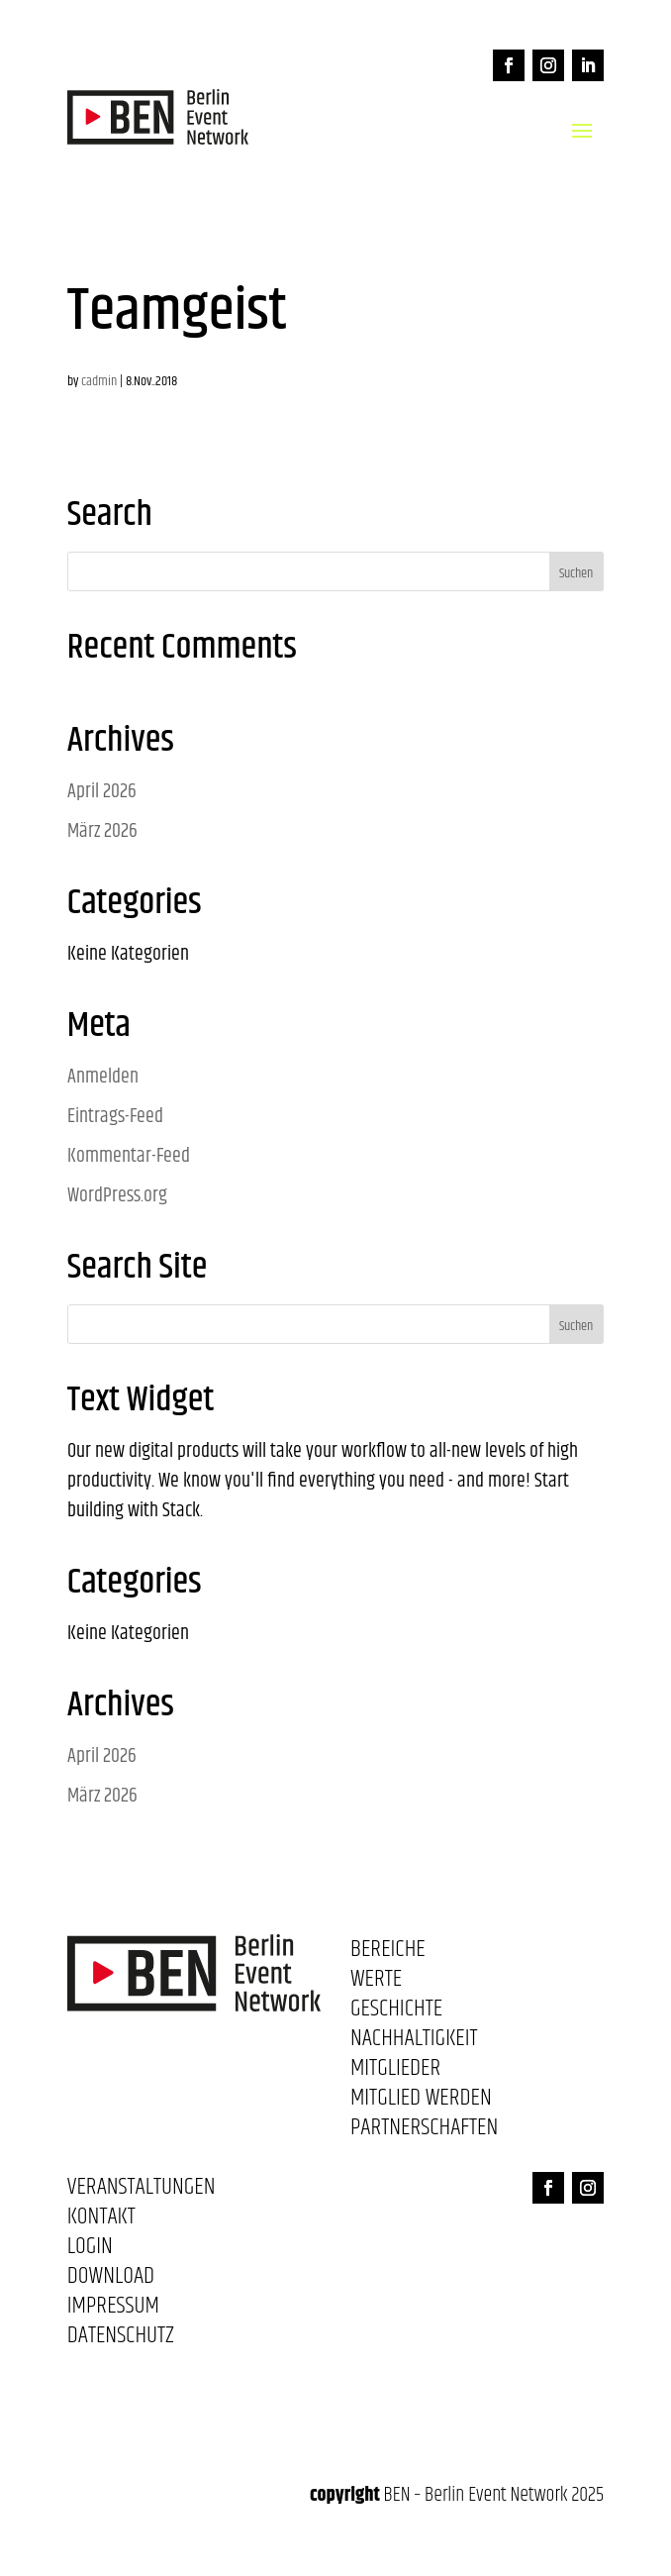 The width and height of the screenshot is (671, 2576). I want to click on Download, so click(110, 2280).